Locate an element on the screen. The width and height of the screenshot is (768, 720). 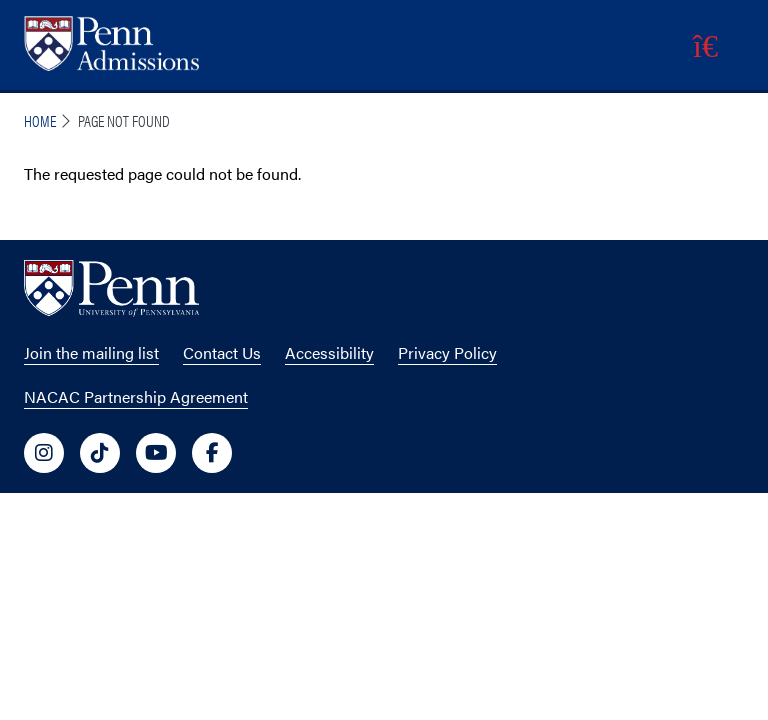
[University of Penn Social Media Link to facebook] is located at coordinates (212, 453).